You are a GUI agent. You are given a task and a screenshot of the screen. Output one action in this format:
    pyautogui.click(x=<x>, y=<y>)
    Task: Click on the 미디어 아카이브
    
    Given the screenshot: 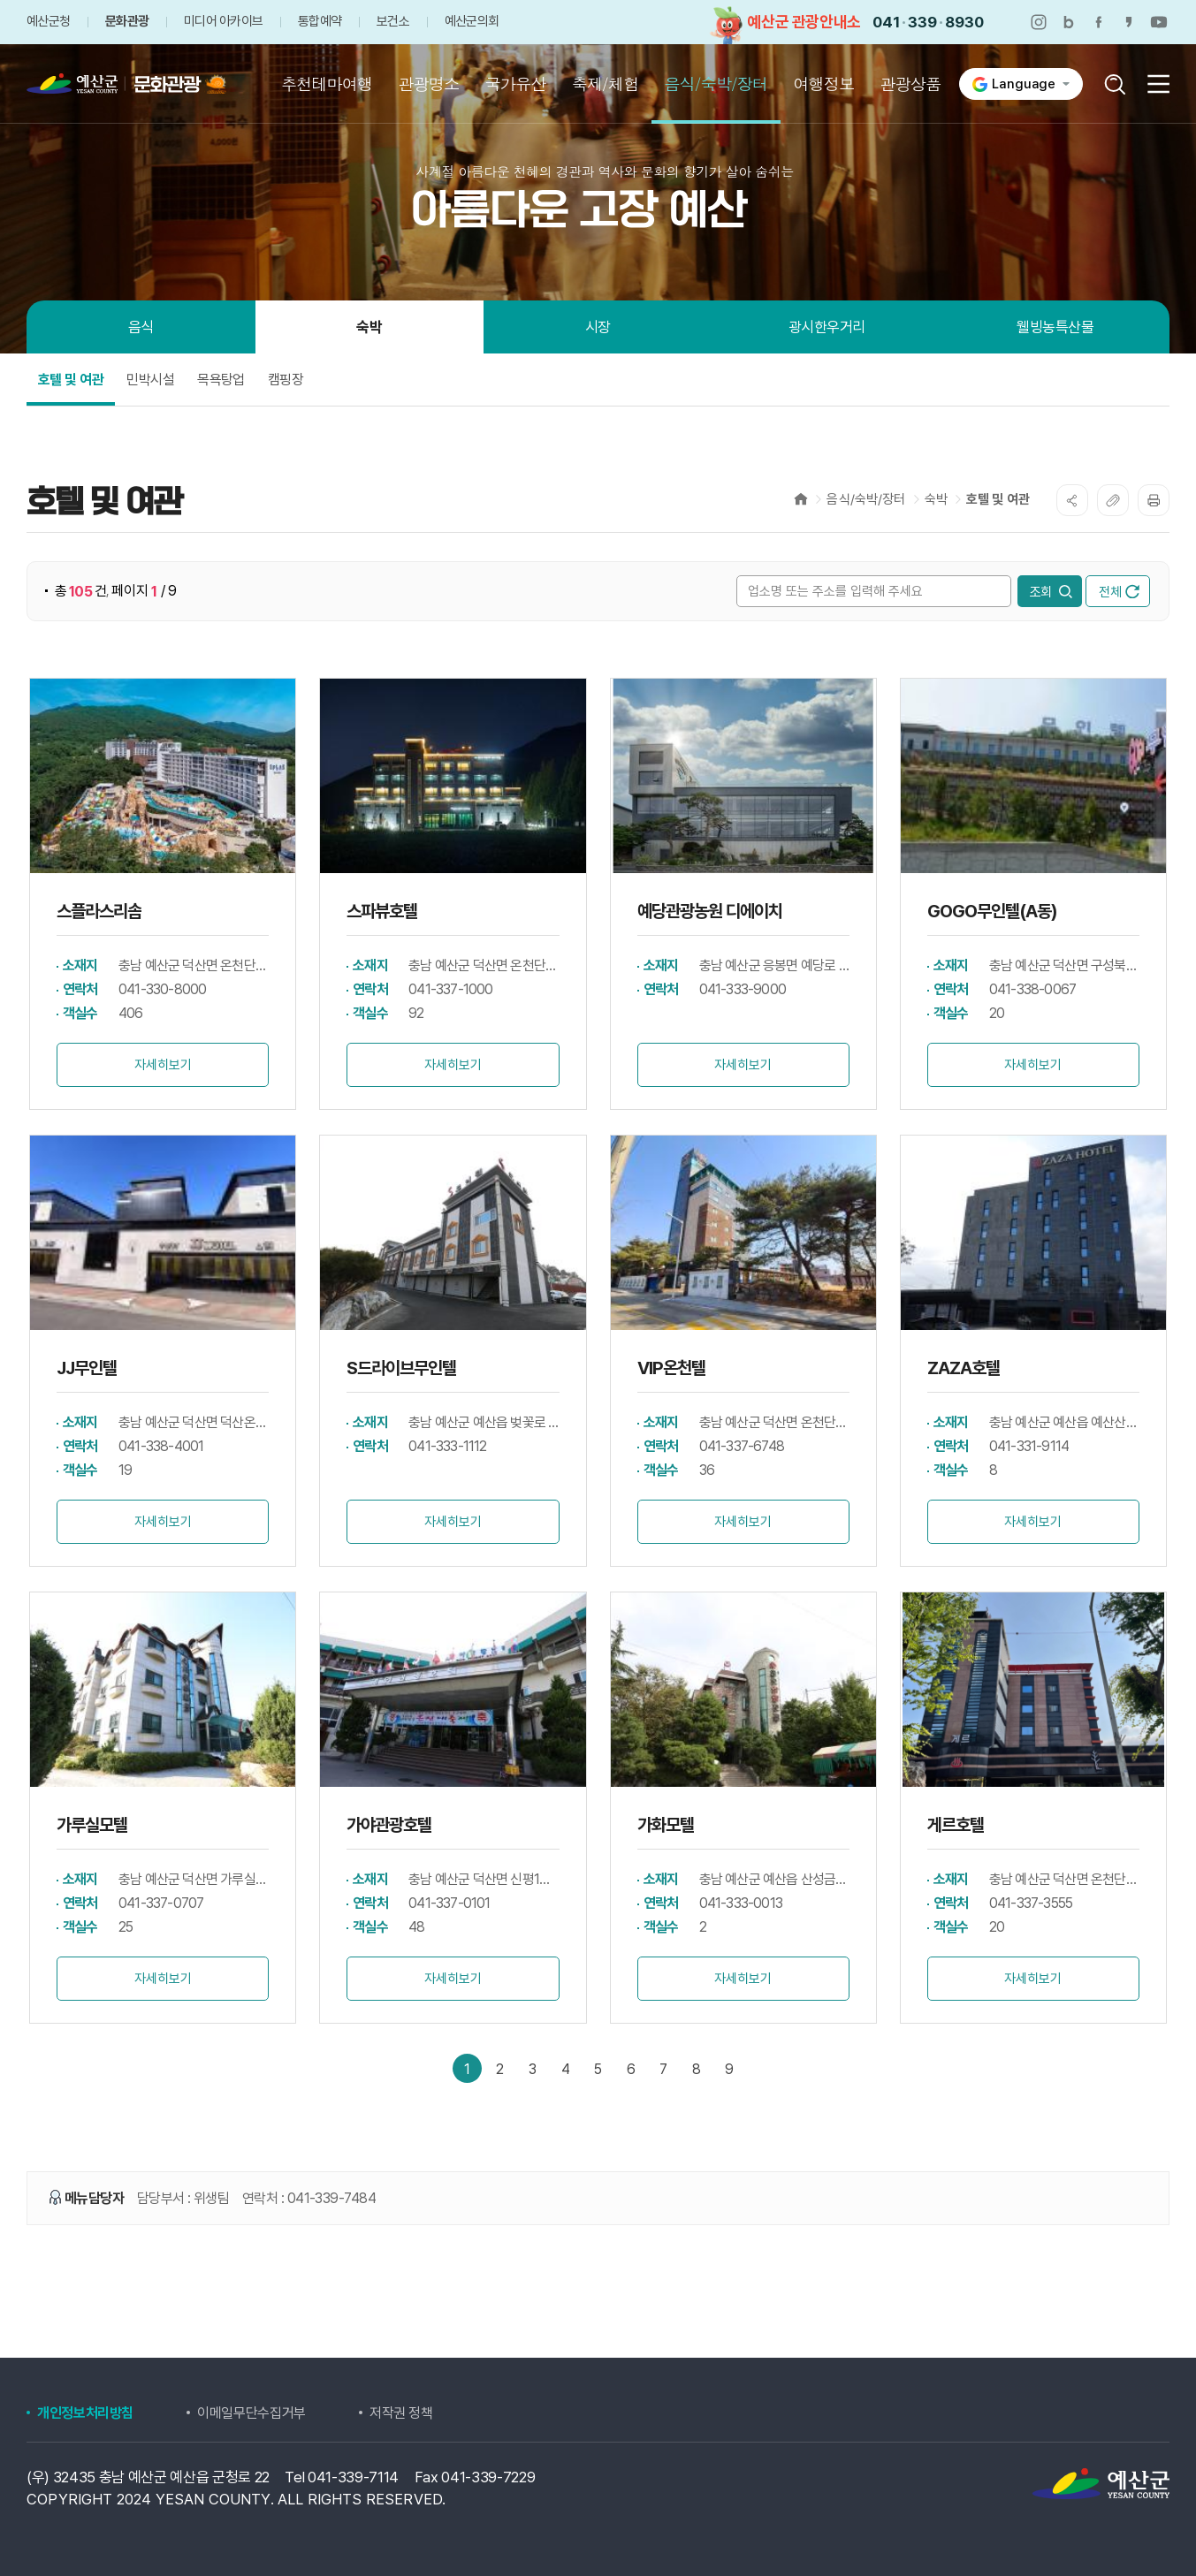 What is the action you would take?
    pyautogui.click(x=223, y=21)
    